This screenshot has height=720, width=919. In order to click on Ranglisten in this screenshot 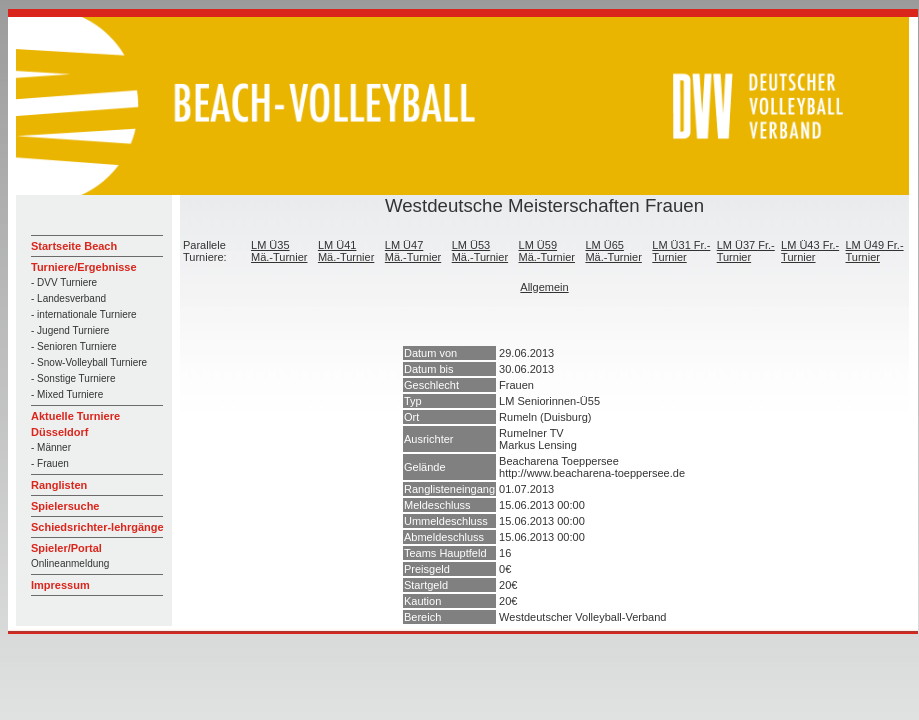, I will do `click(59, 485)`.